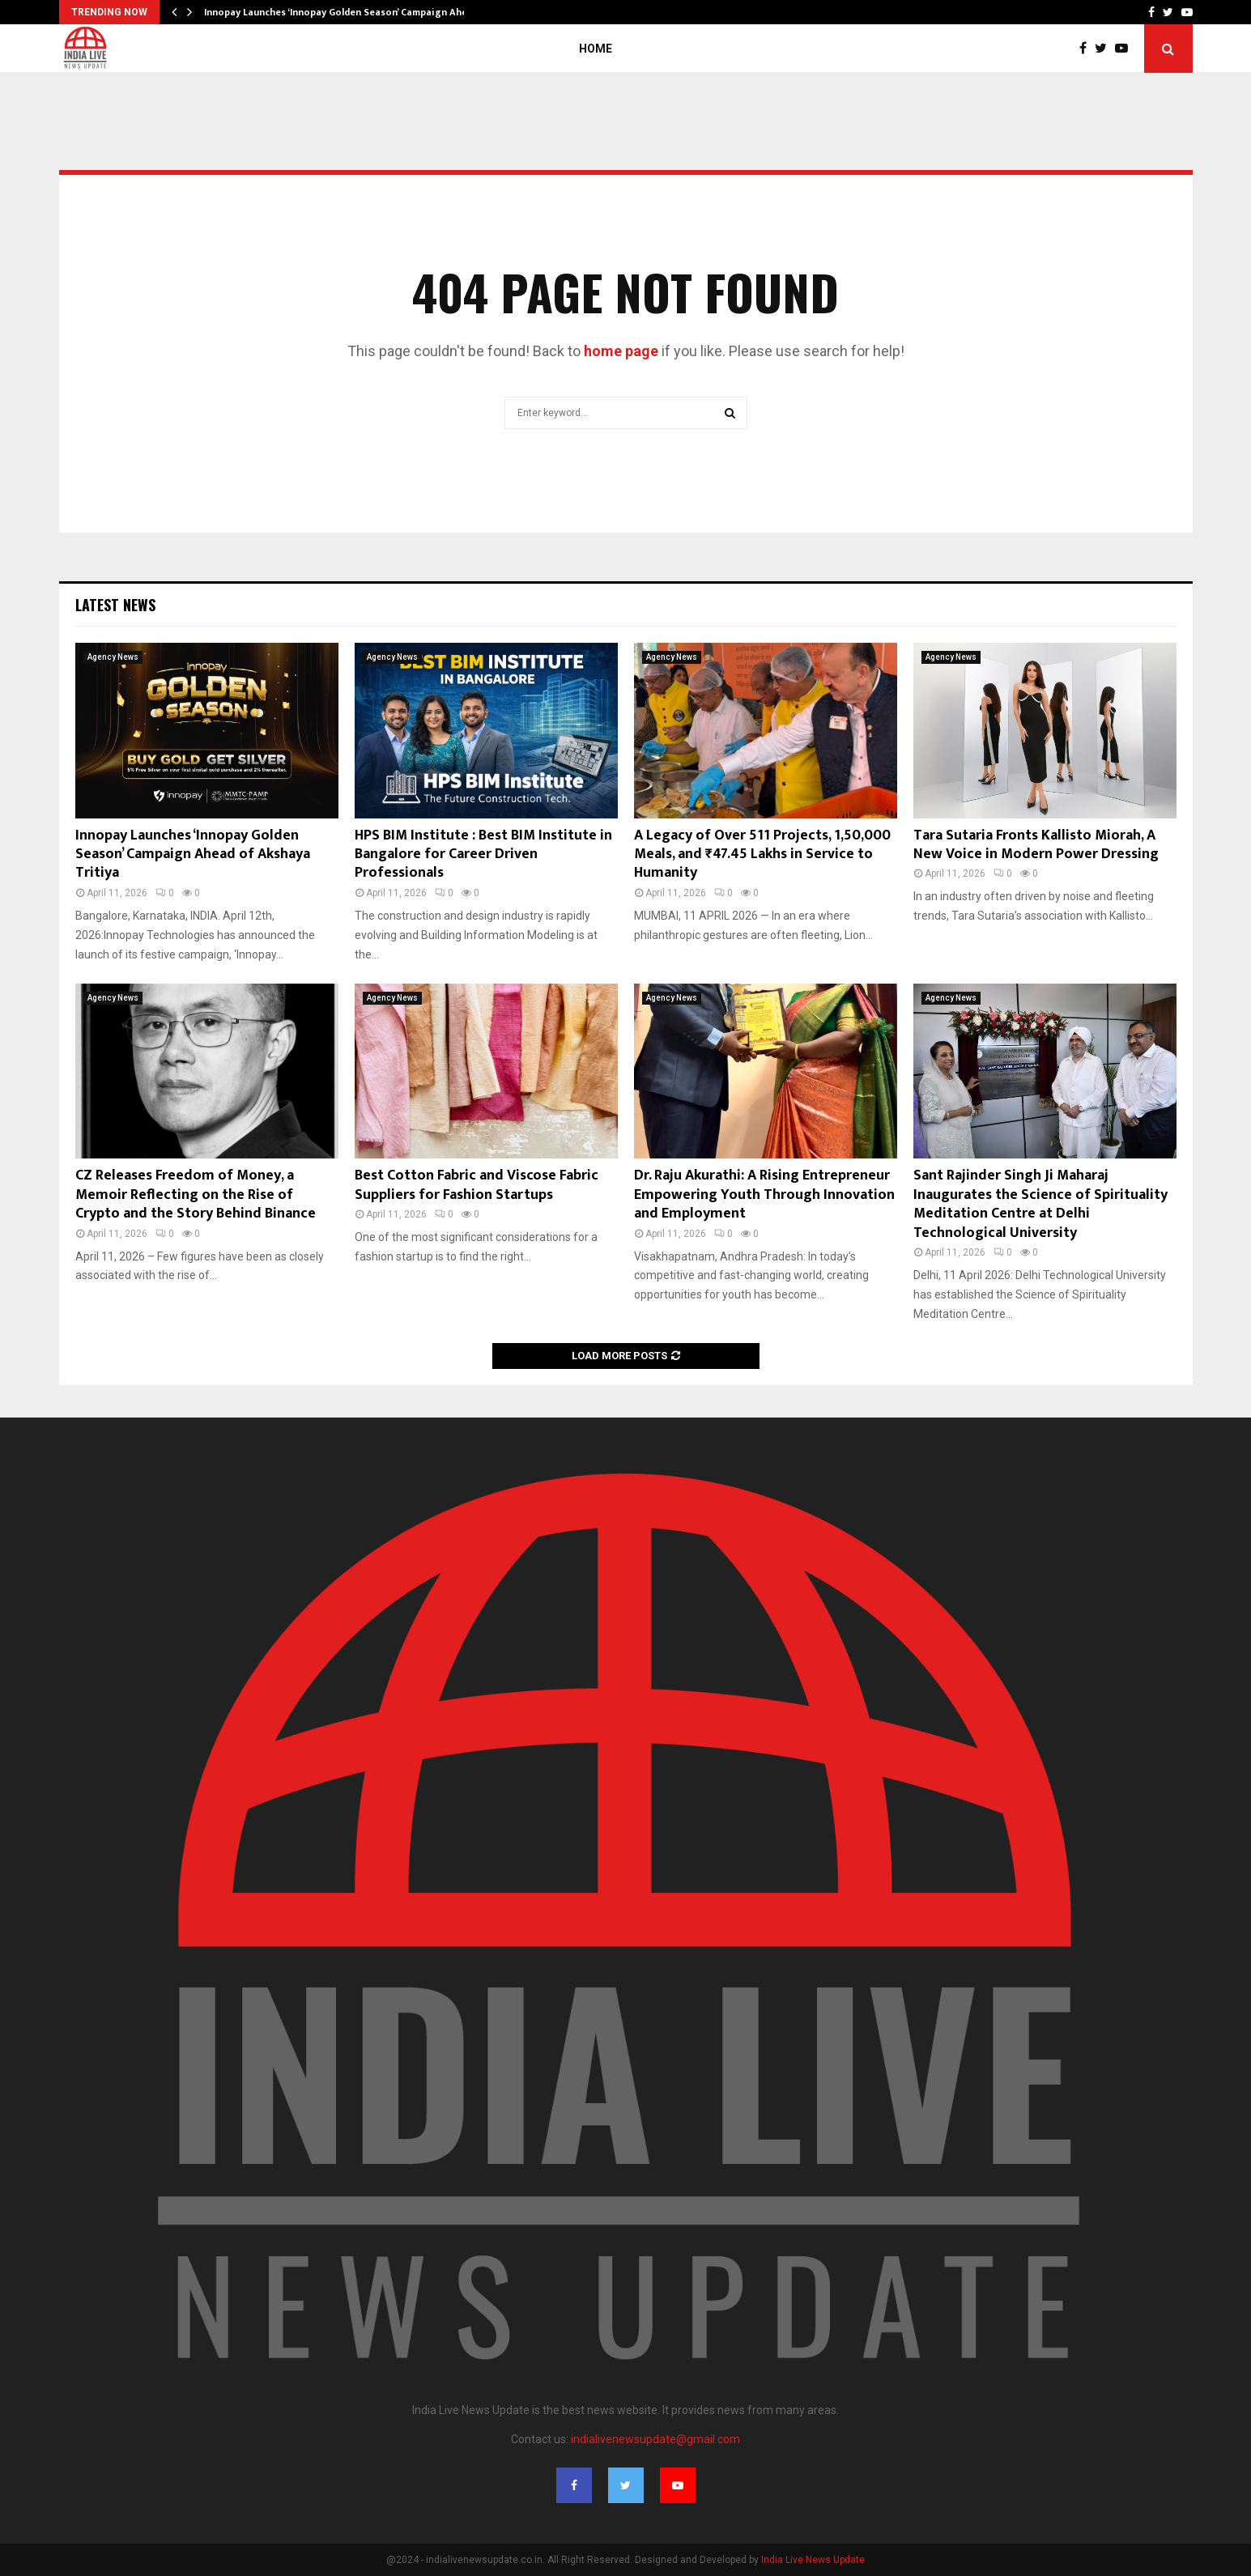  Describe the element at coordinates (115, 604) in the screenshot. I see `Latest News` at that location.